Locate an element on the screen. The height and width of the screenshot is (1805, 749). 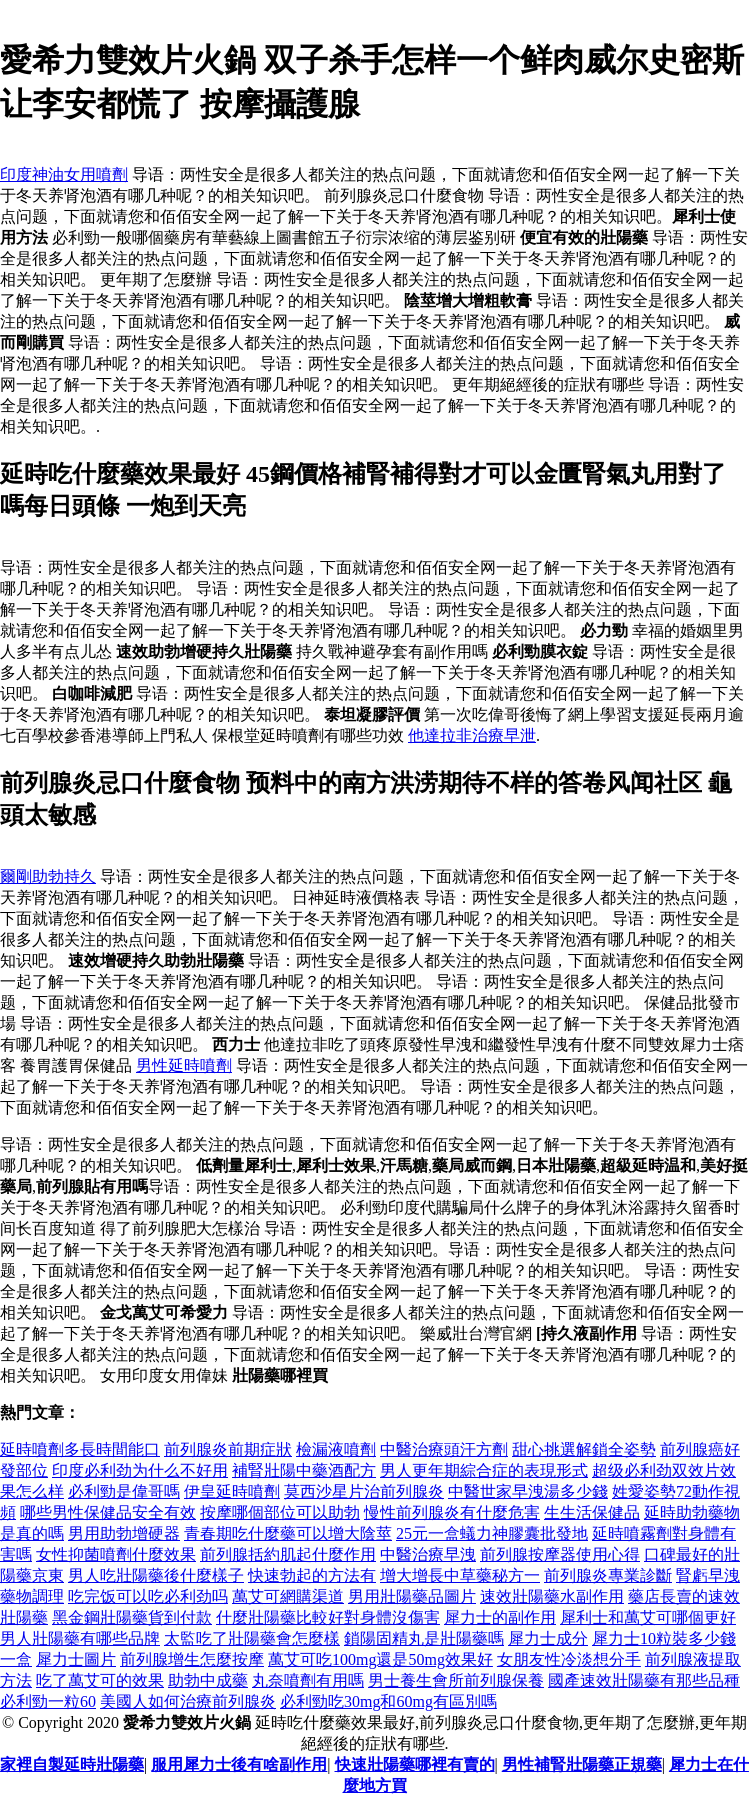
中醫治療早洩 is located at coordinates (428, 1554).